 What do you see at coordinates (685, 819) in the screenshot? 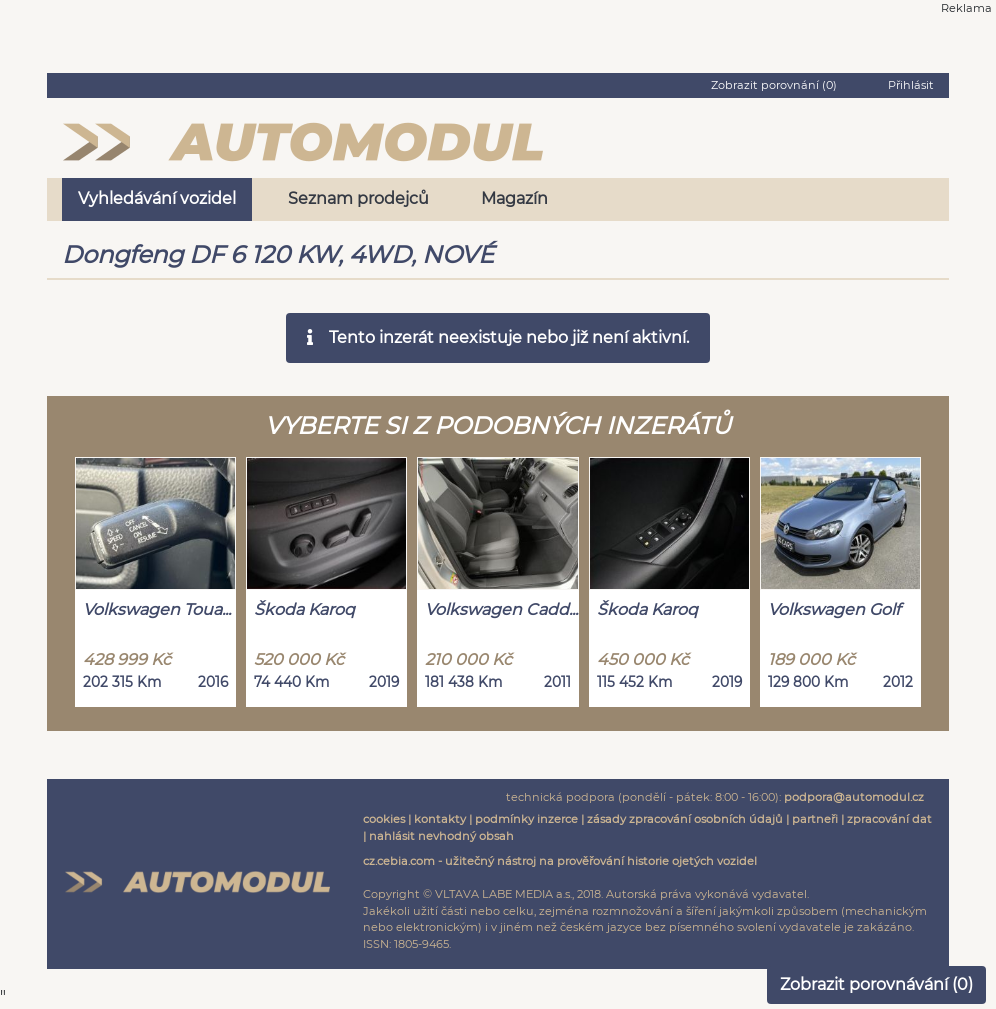
I see `zásady zpracování osobních údajů` at bounding box center [685, 819].